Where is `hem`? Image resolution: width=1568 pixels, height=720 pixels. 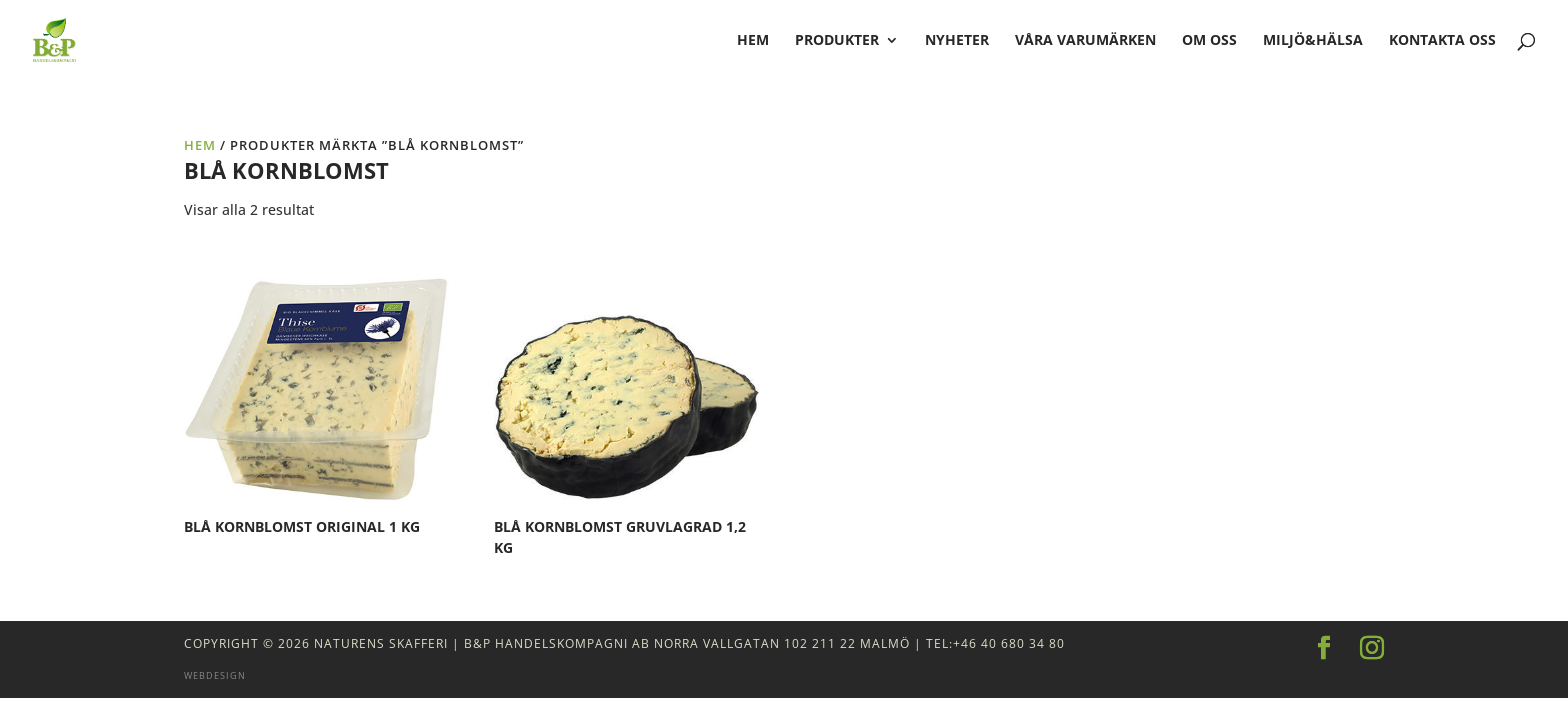
hem is located at coordinates (753, 41).